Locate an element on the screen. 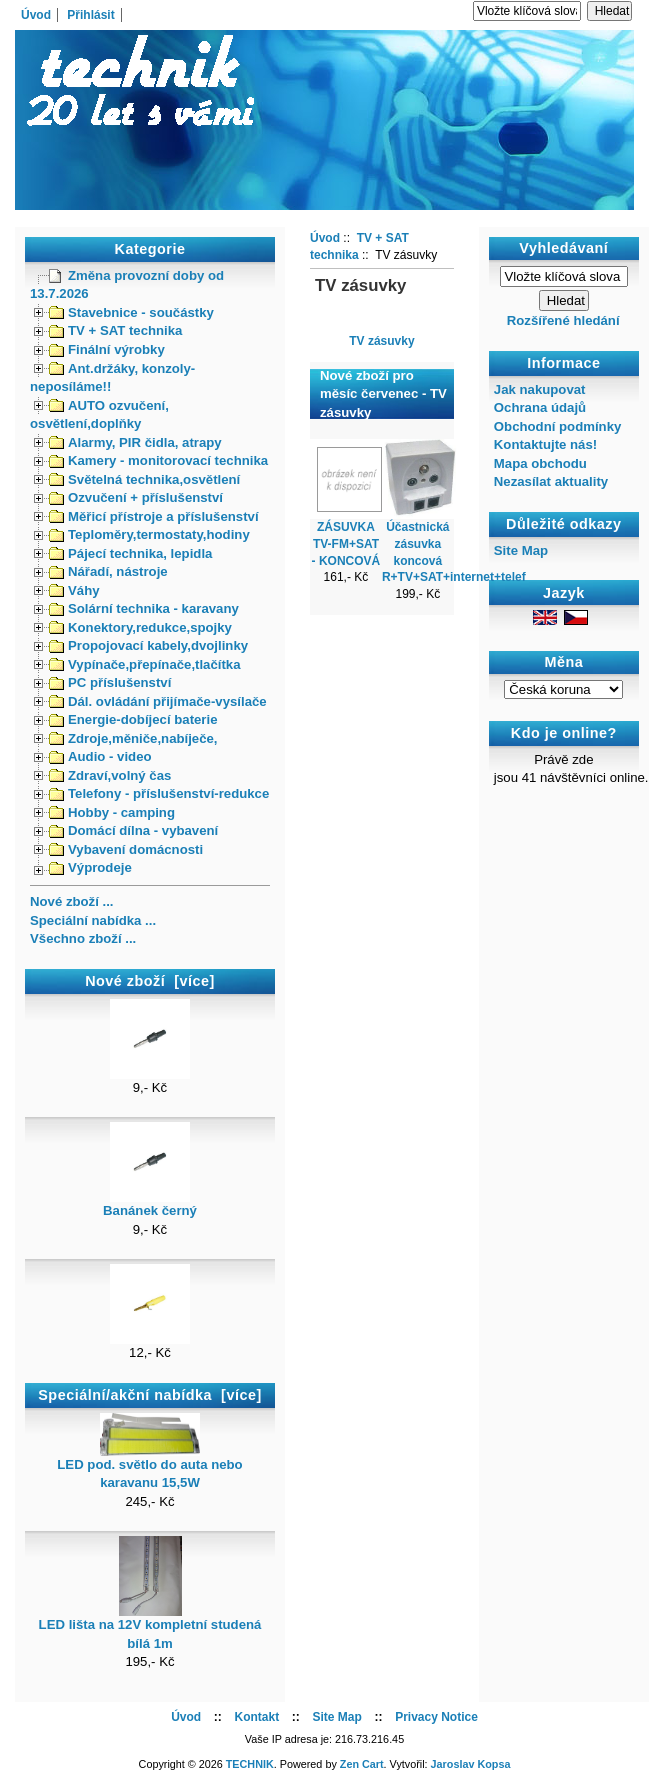 The height and width of the screenshot is (1782, 649). Výprodeje is located at coordinates (90, 867).